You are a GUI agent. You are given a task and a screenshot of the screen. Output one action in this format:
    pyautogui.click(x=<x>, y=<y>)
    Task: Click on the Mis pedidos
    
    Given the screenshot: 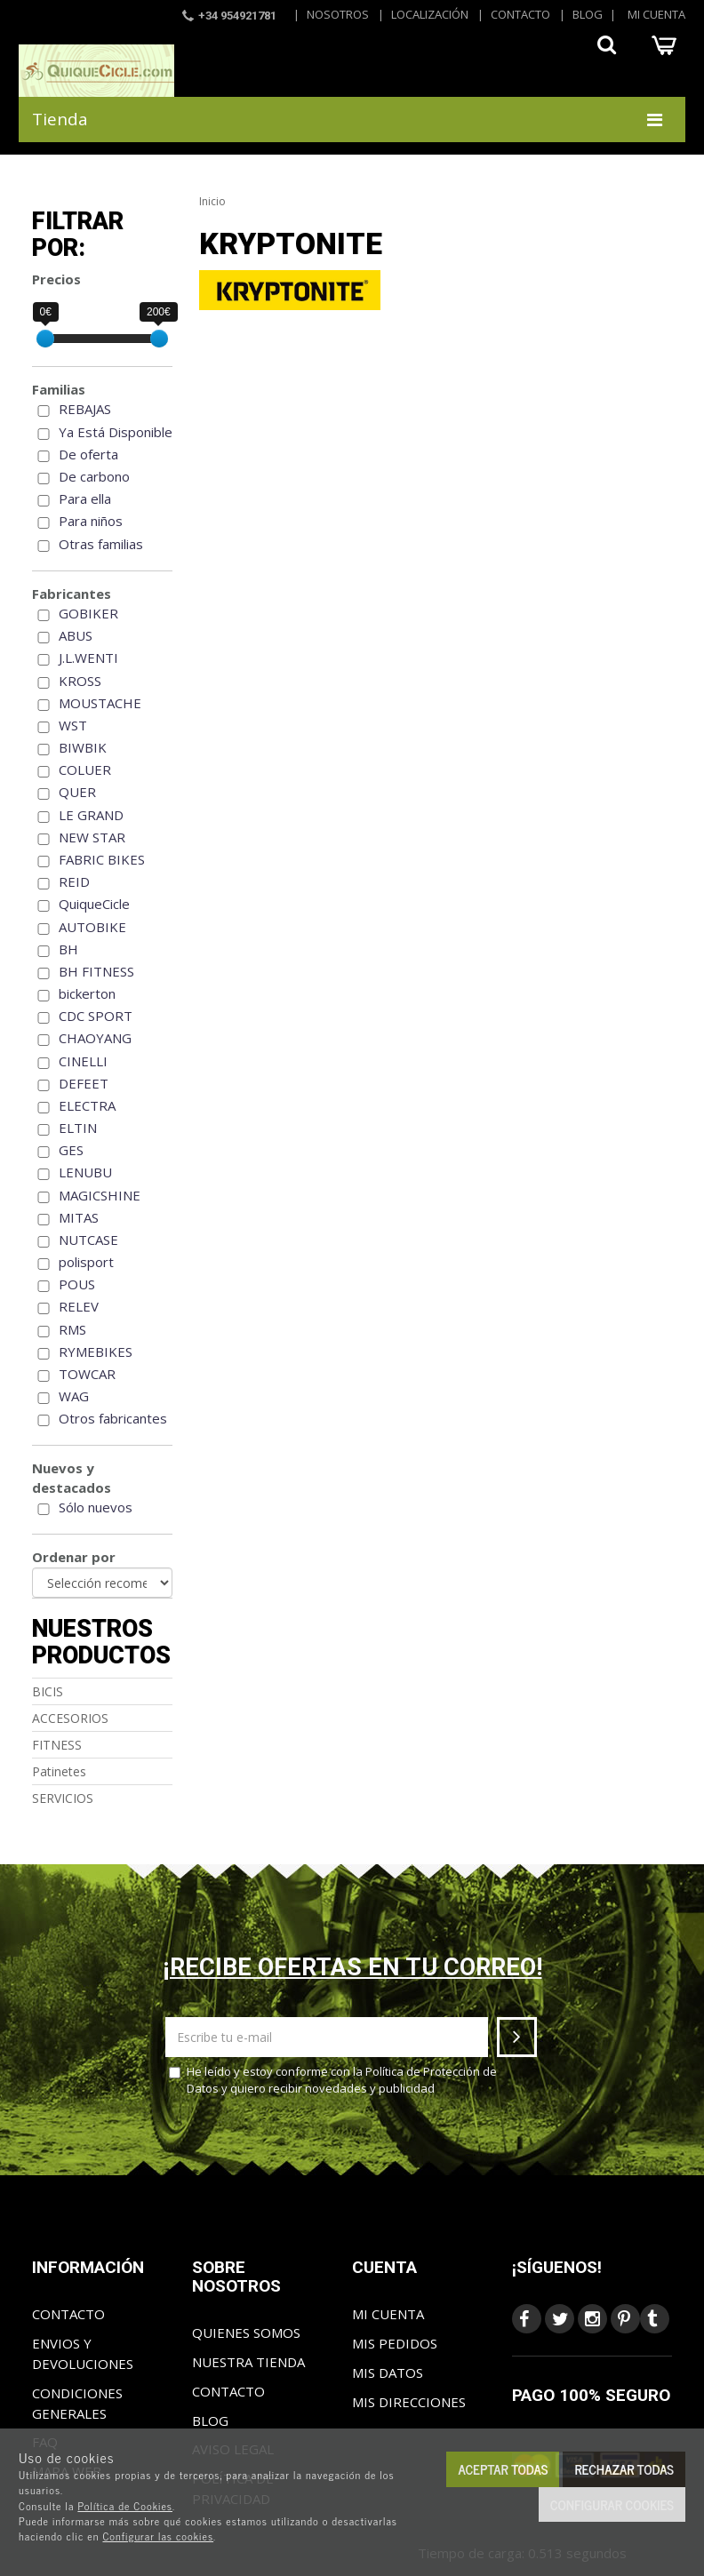 What is the action you would take?
    pyautogui.click(x=394, y=2343)
    